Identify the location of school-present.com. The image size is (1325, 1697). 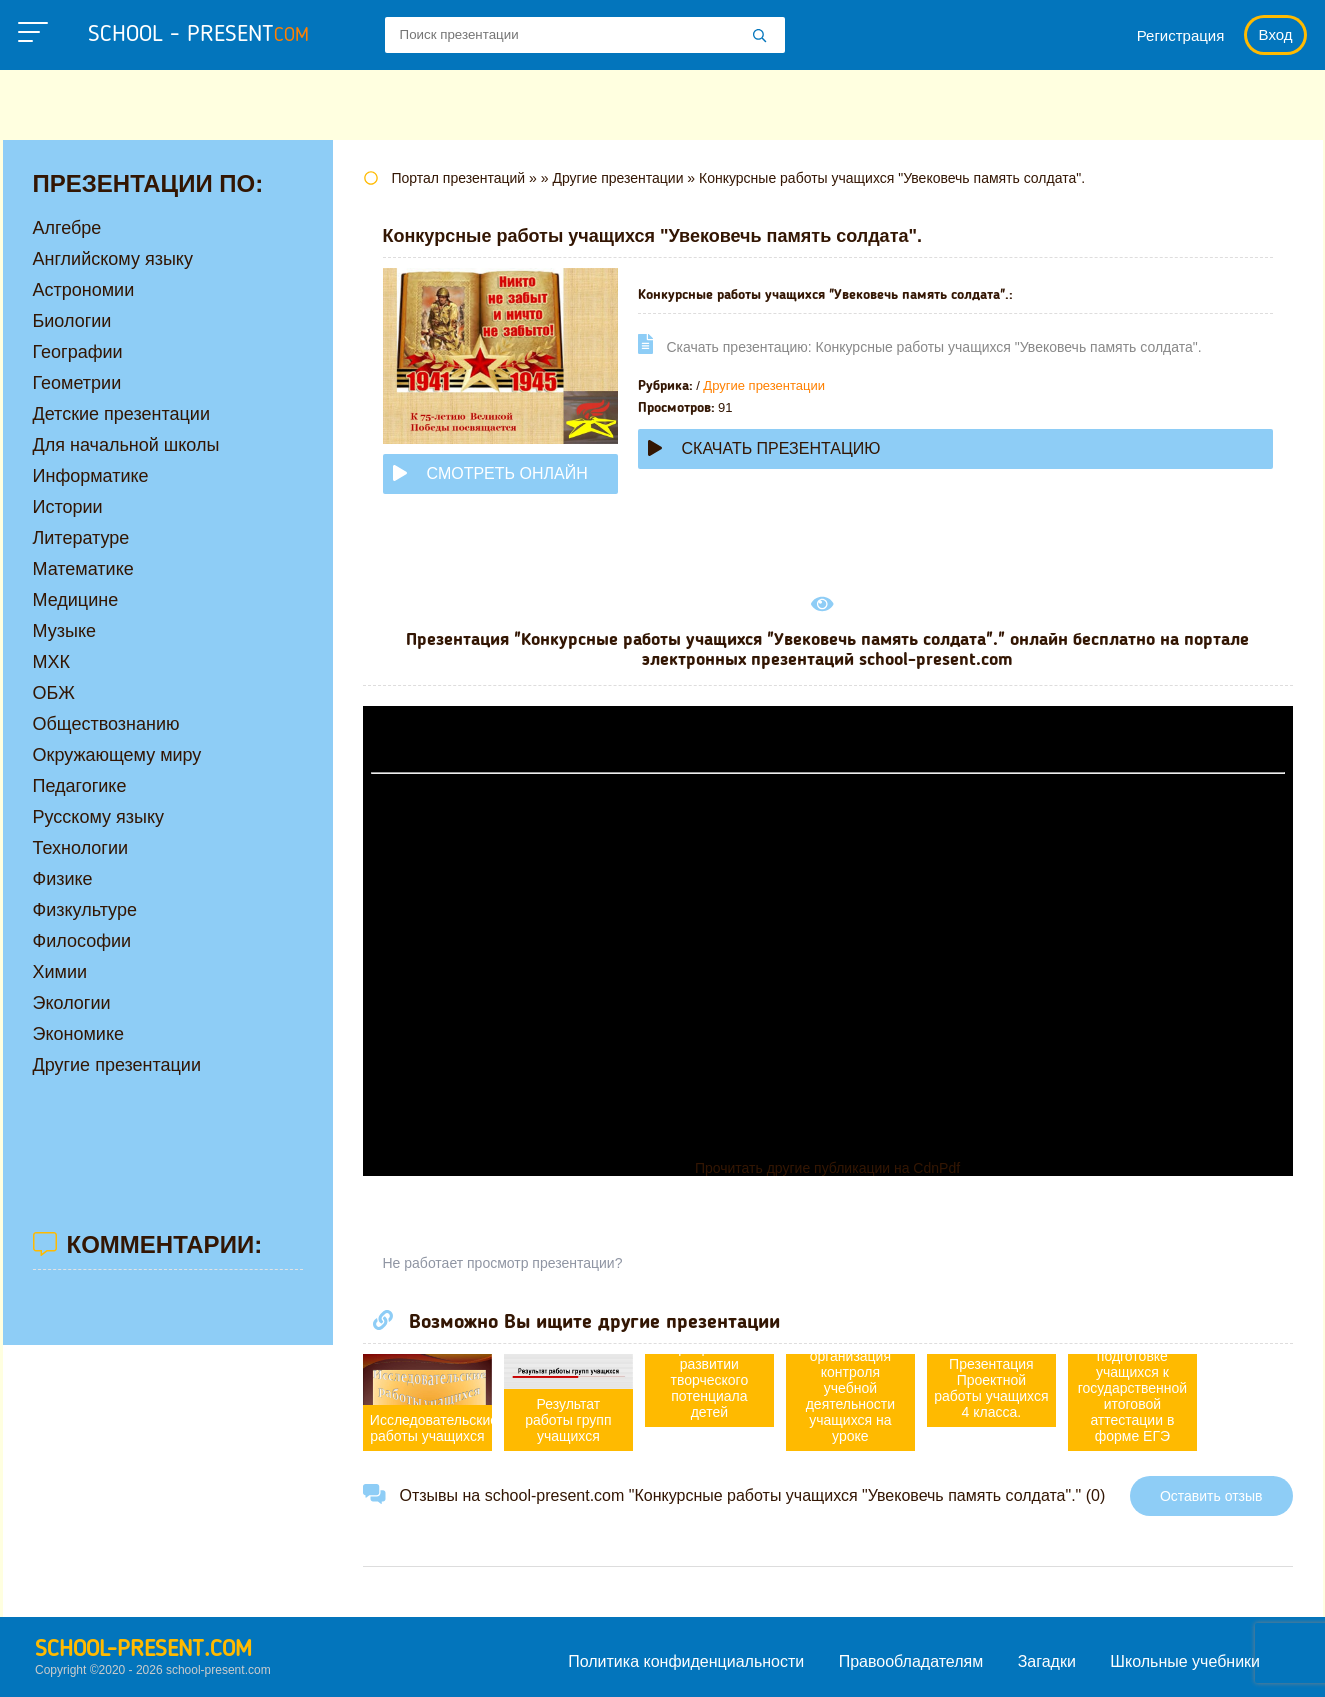
(143, 1650).